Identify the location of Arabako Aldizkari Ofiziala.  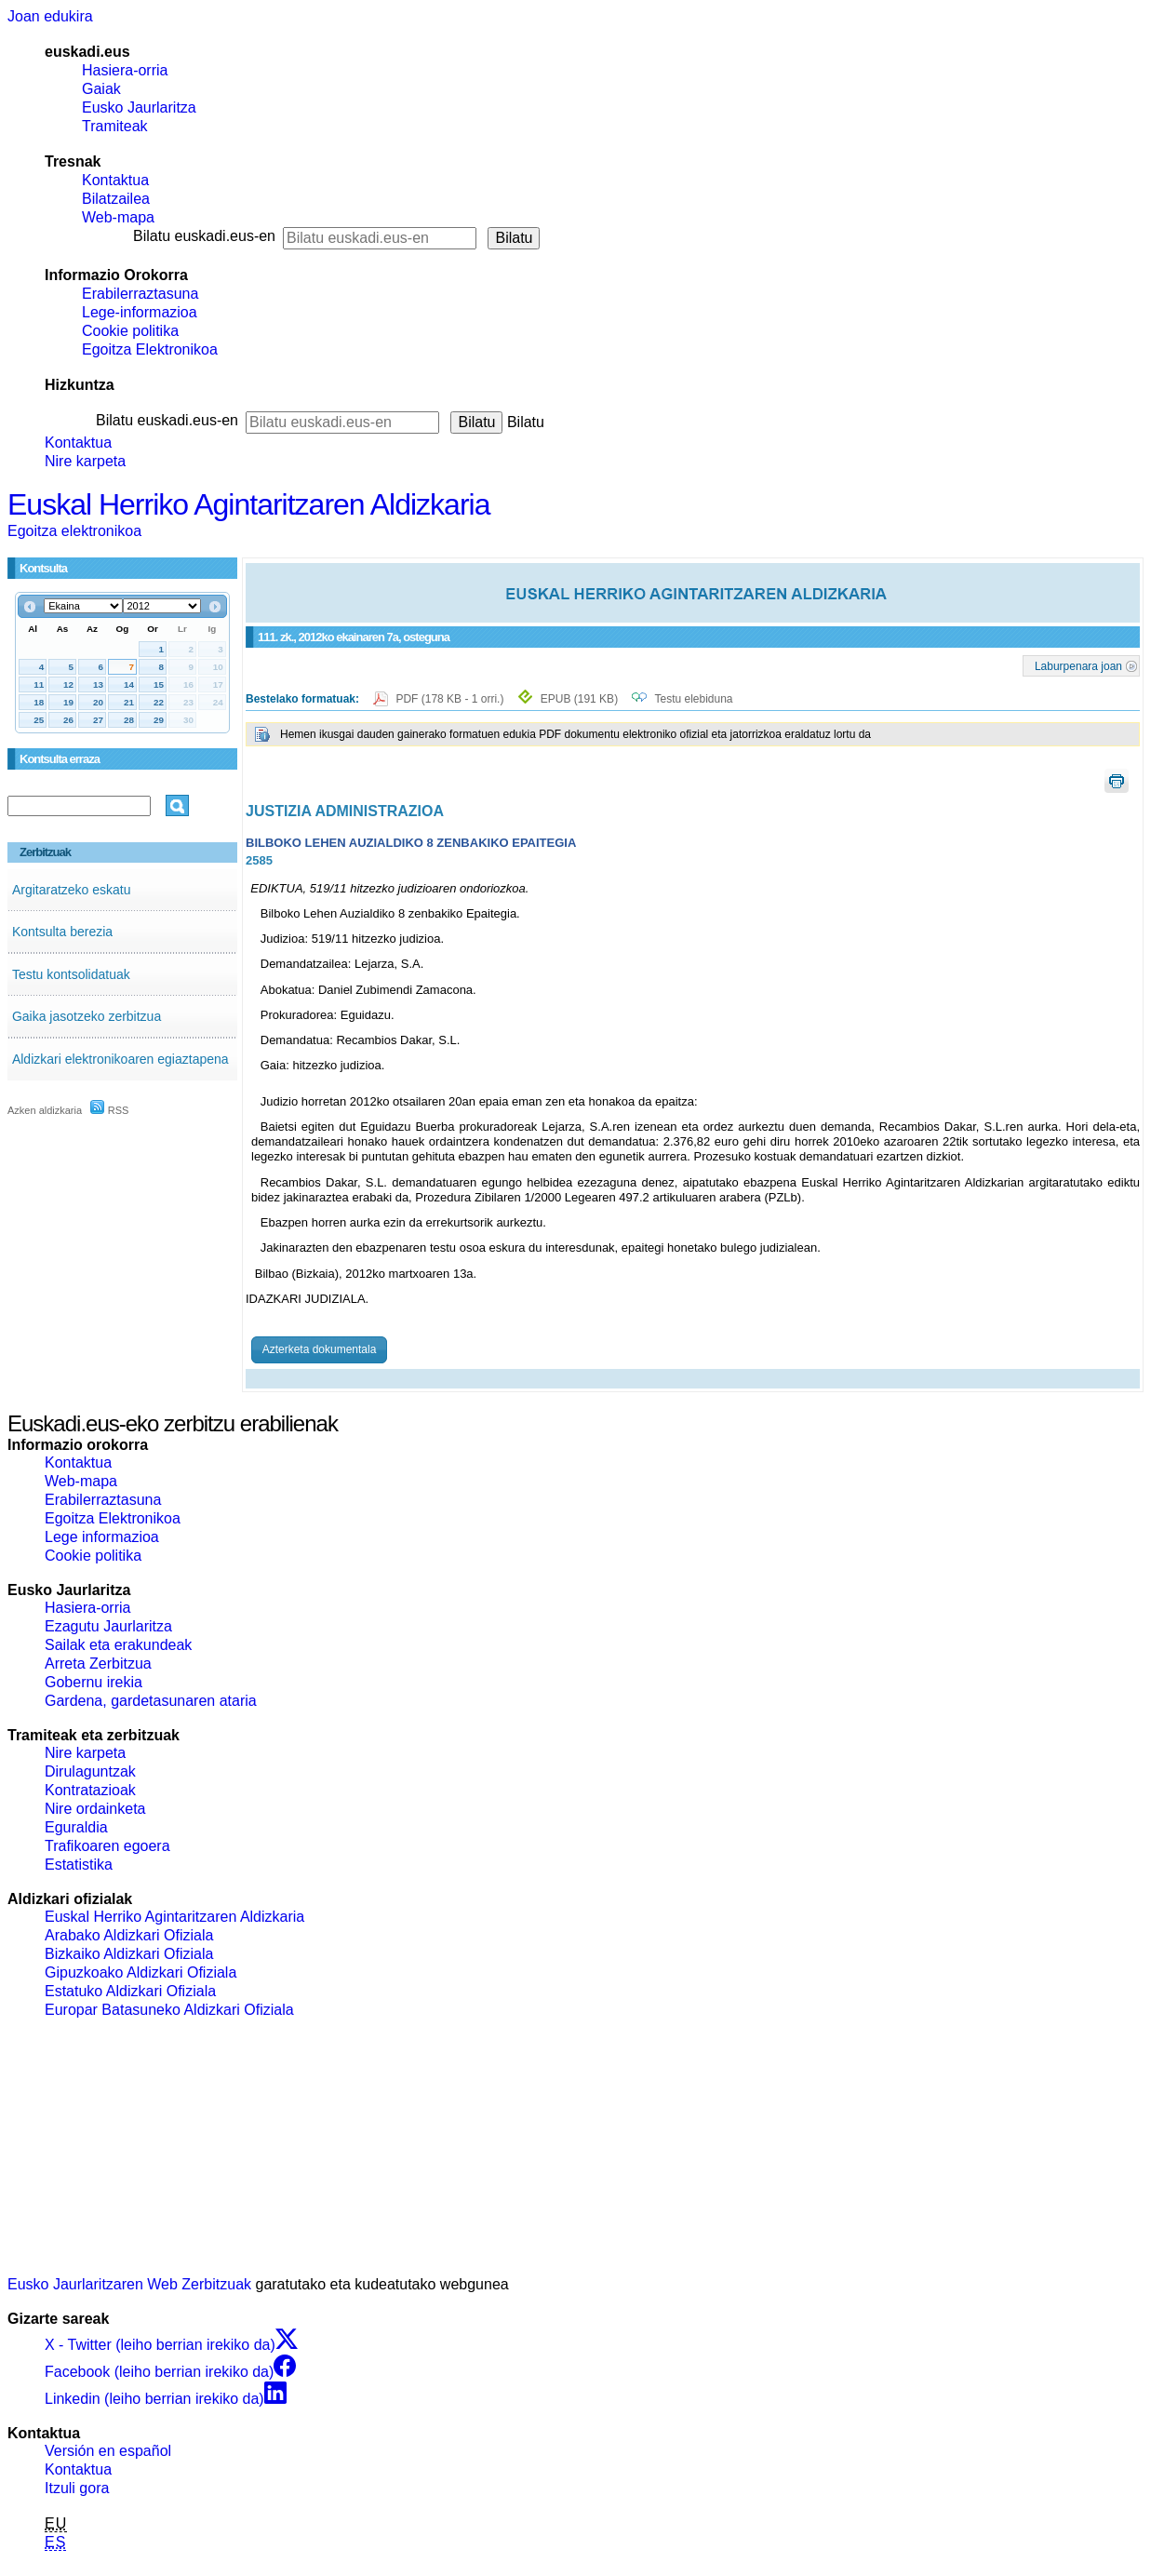
(129, 1935).